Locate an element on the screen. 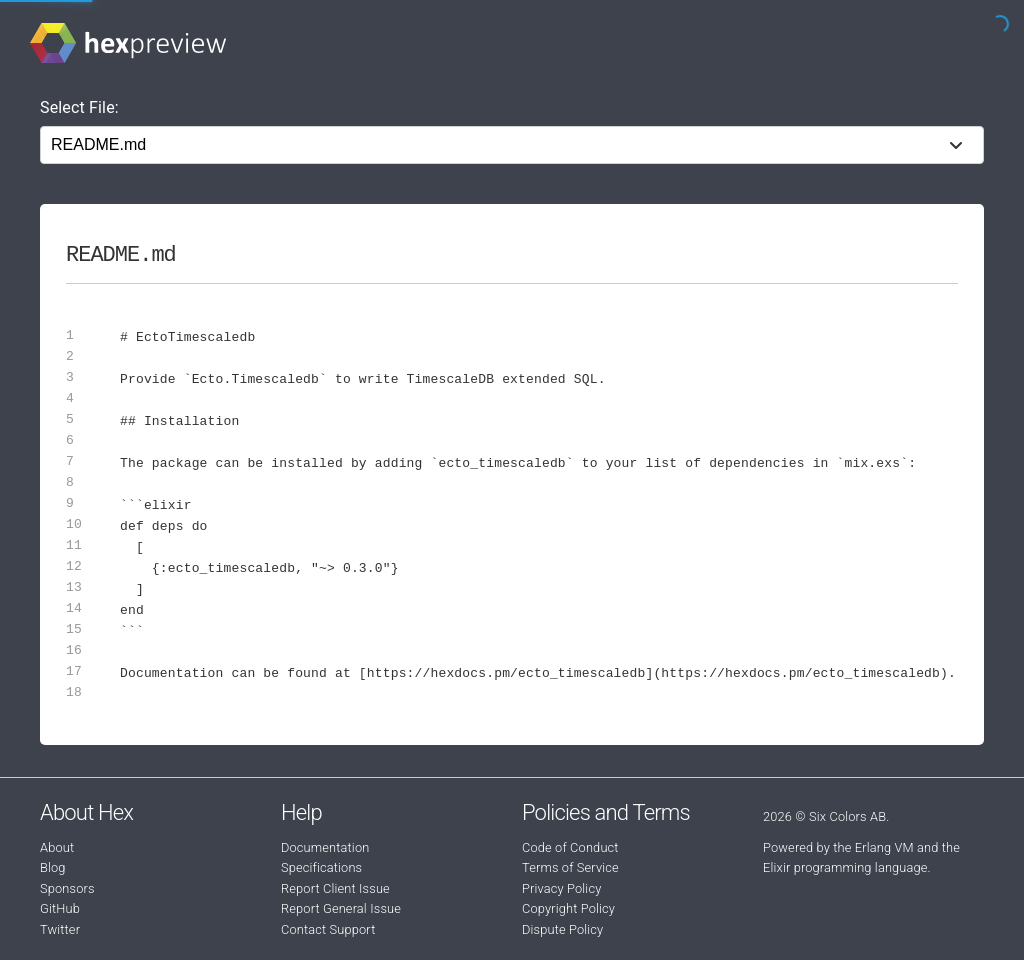 The height and width of the screenshot is (960, 1024). Twitter is located at coordinates (60, 929).